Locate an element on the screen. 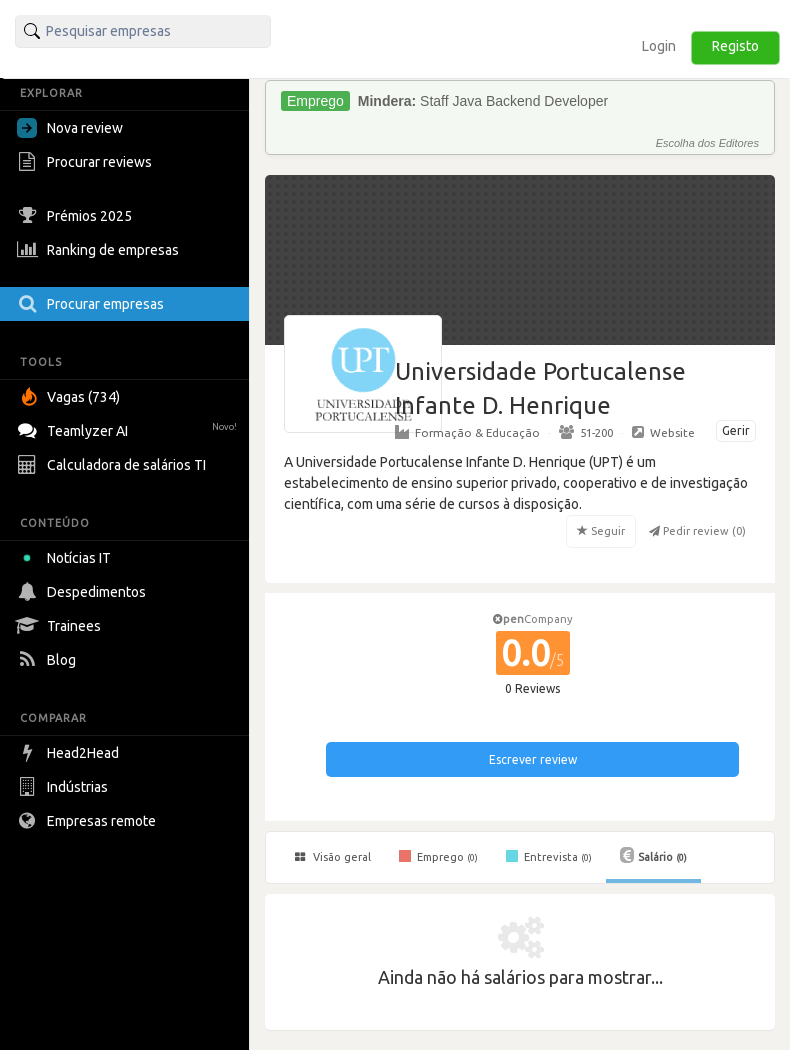  Escrever review is located at coordinates (533, 759).